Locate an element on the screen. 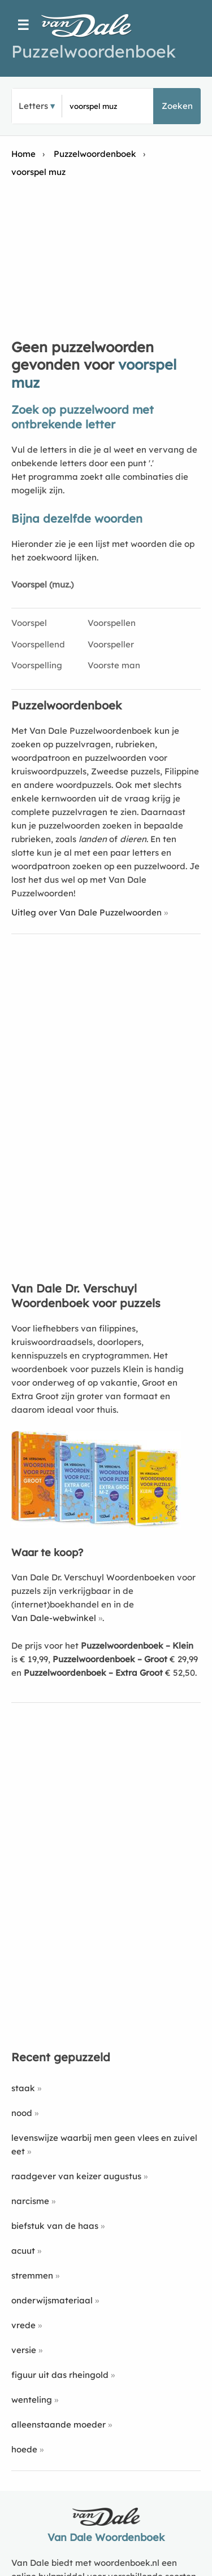 This screenshot has width=212, height=2576. Uitleg over Van Dale Puzzelwoorden is located at coordinates (86, 912).